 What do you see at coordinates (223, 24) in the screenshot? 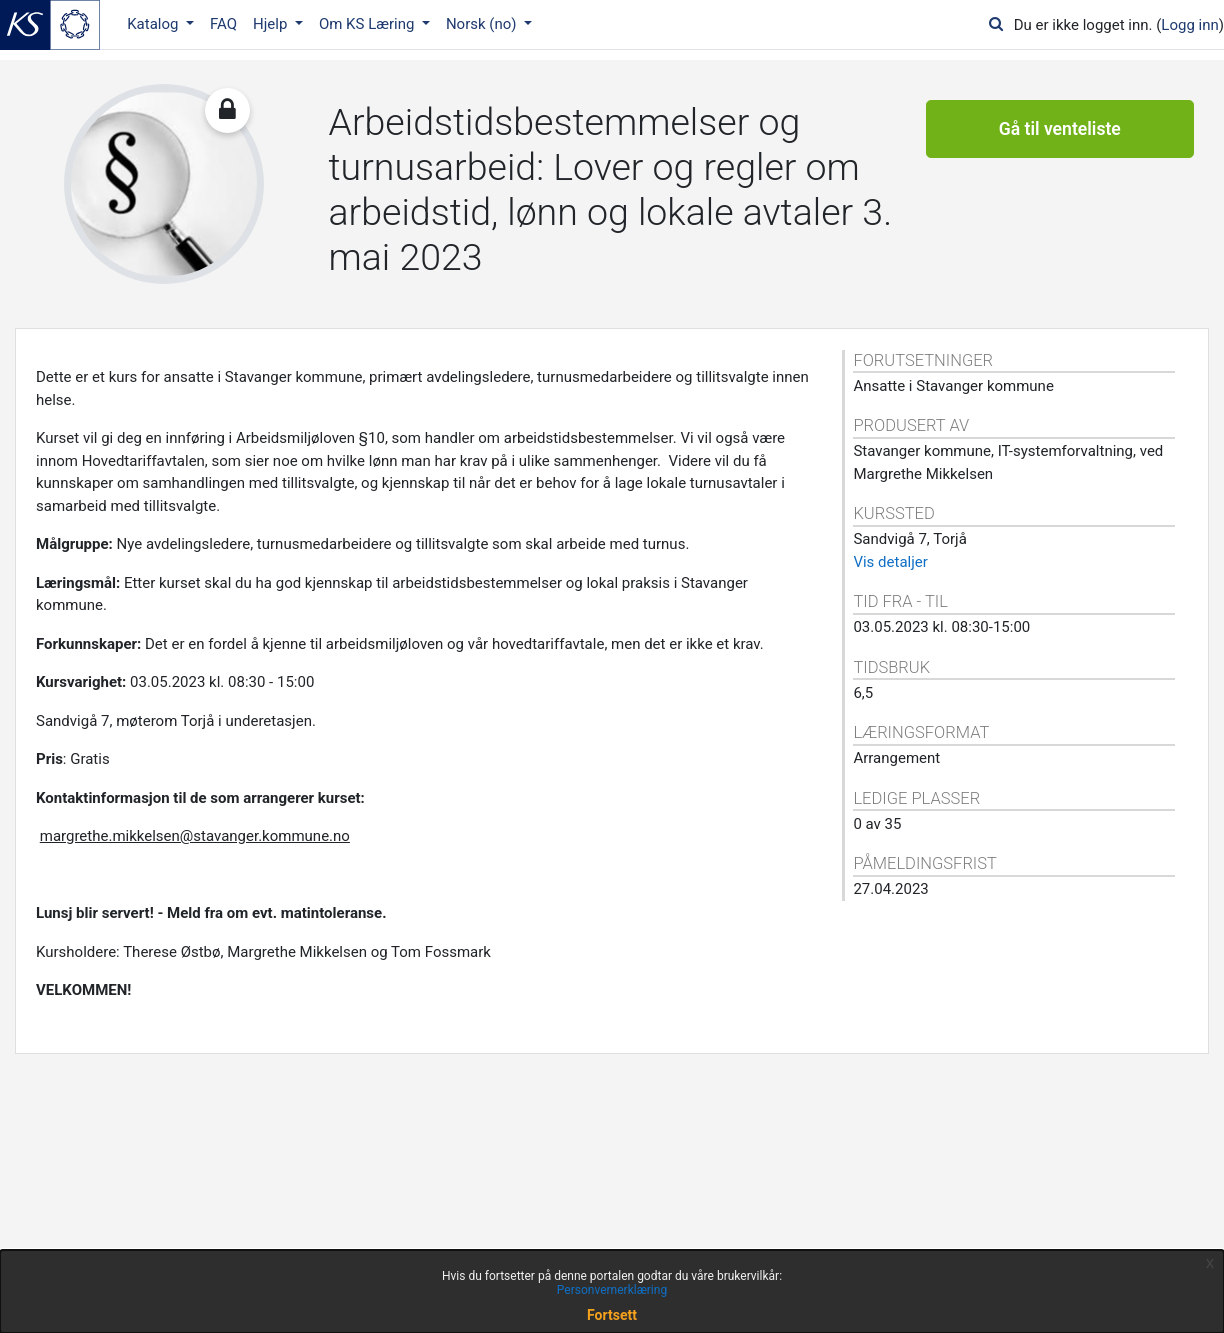
I see `FAQ` at bounding box center [223, 24].